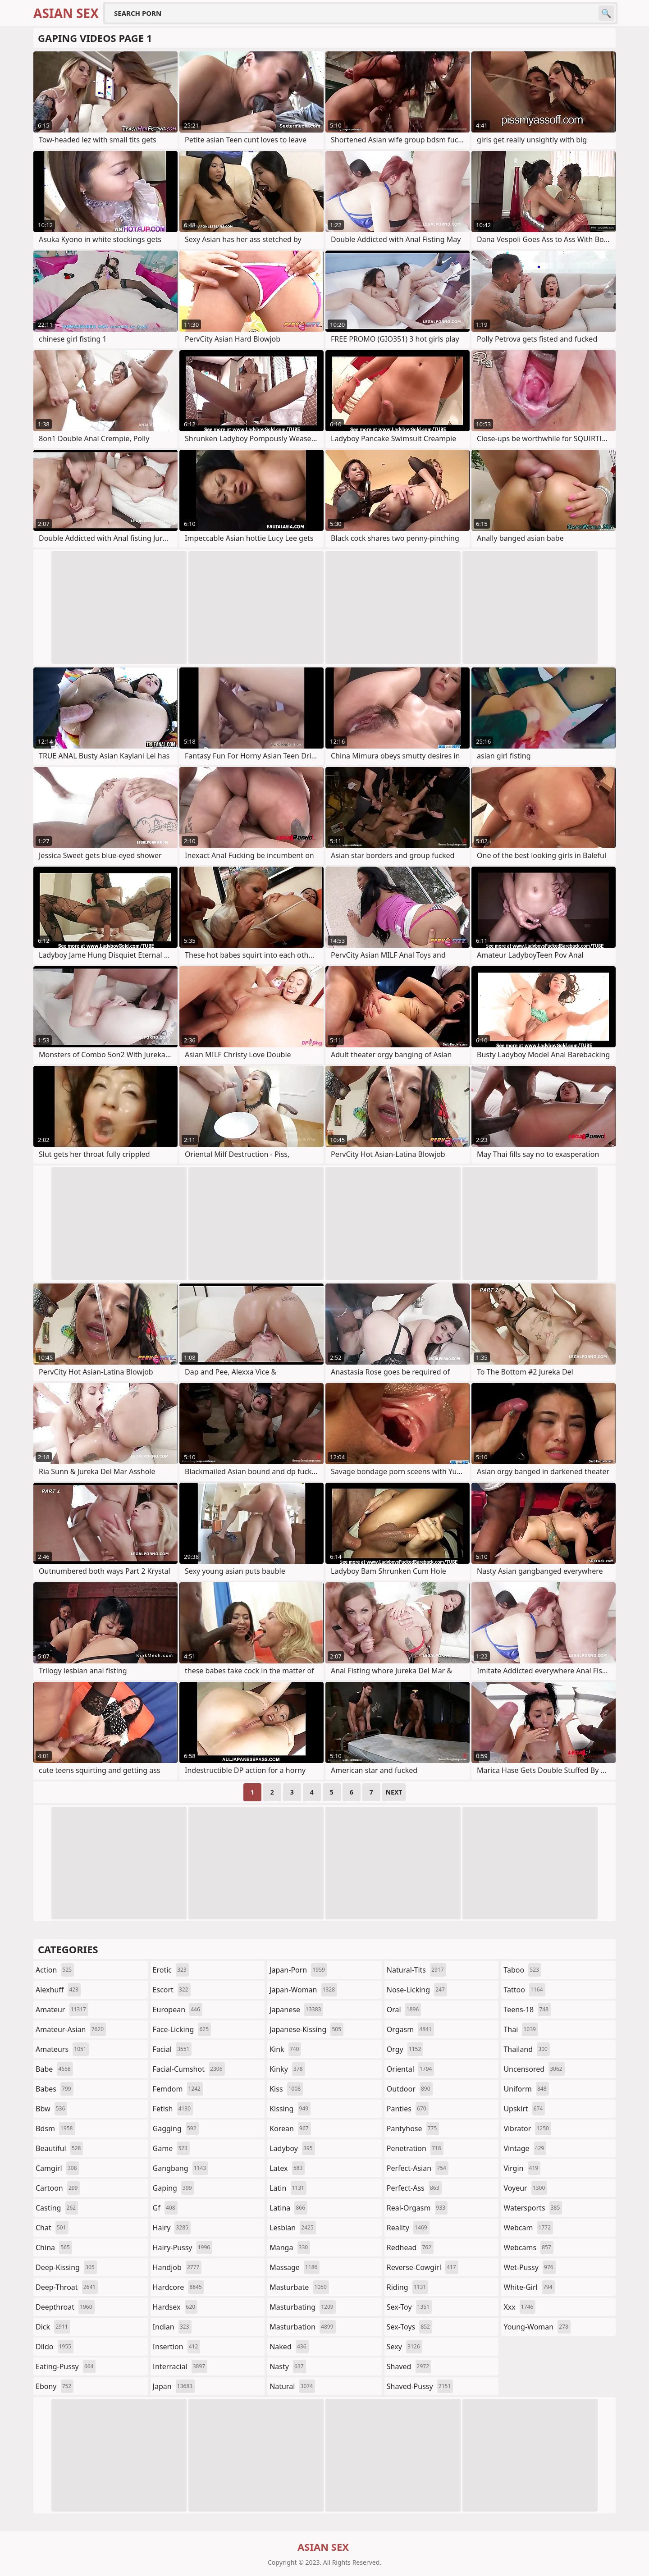  What do you see at coordinates (290, 2108) in the screenshot?
I see `kissing` at bounding box center [290, 2108].